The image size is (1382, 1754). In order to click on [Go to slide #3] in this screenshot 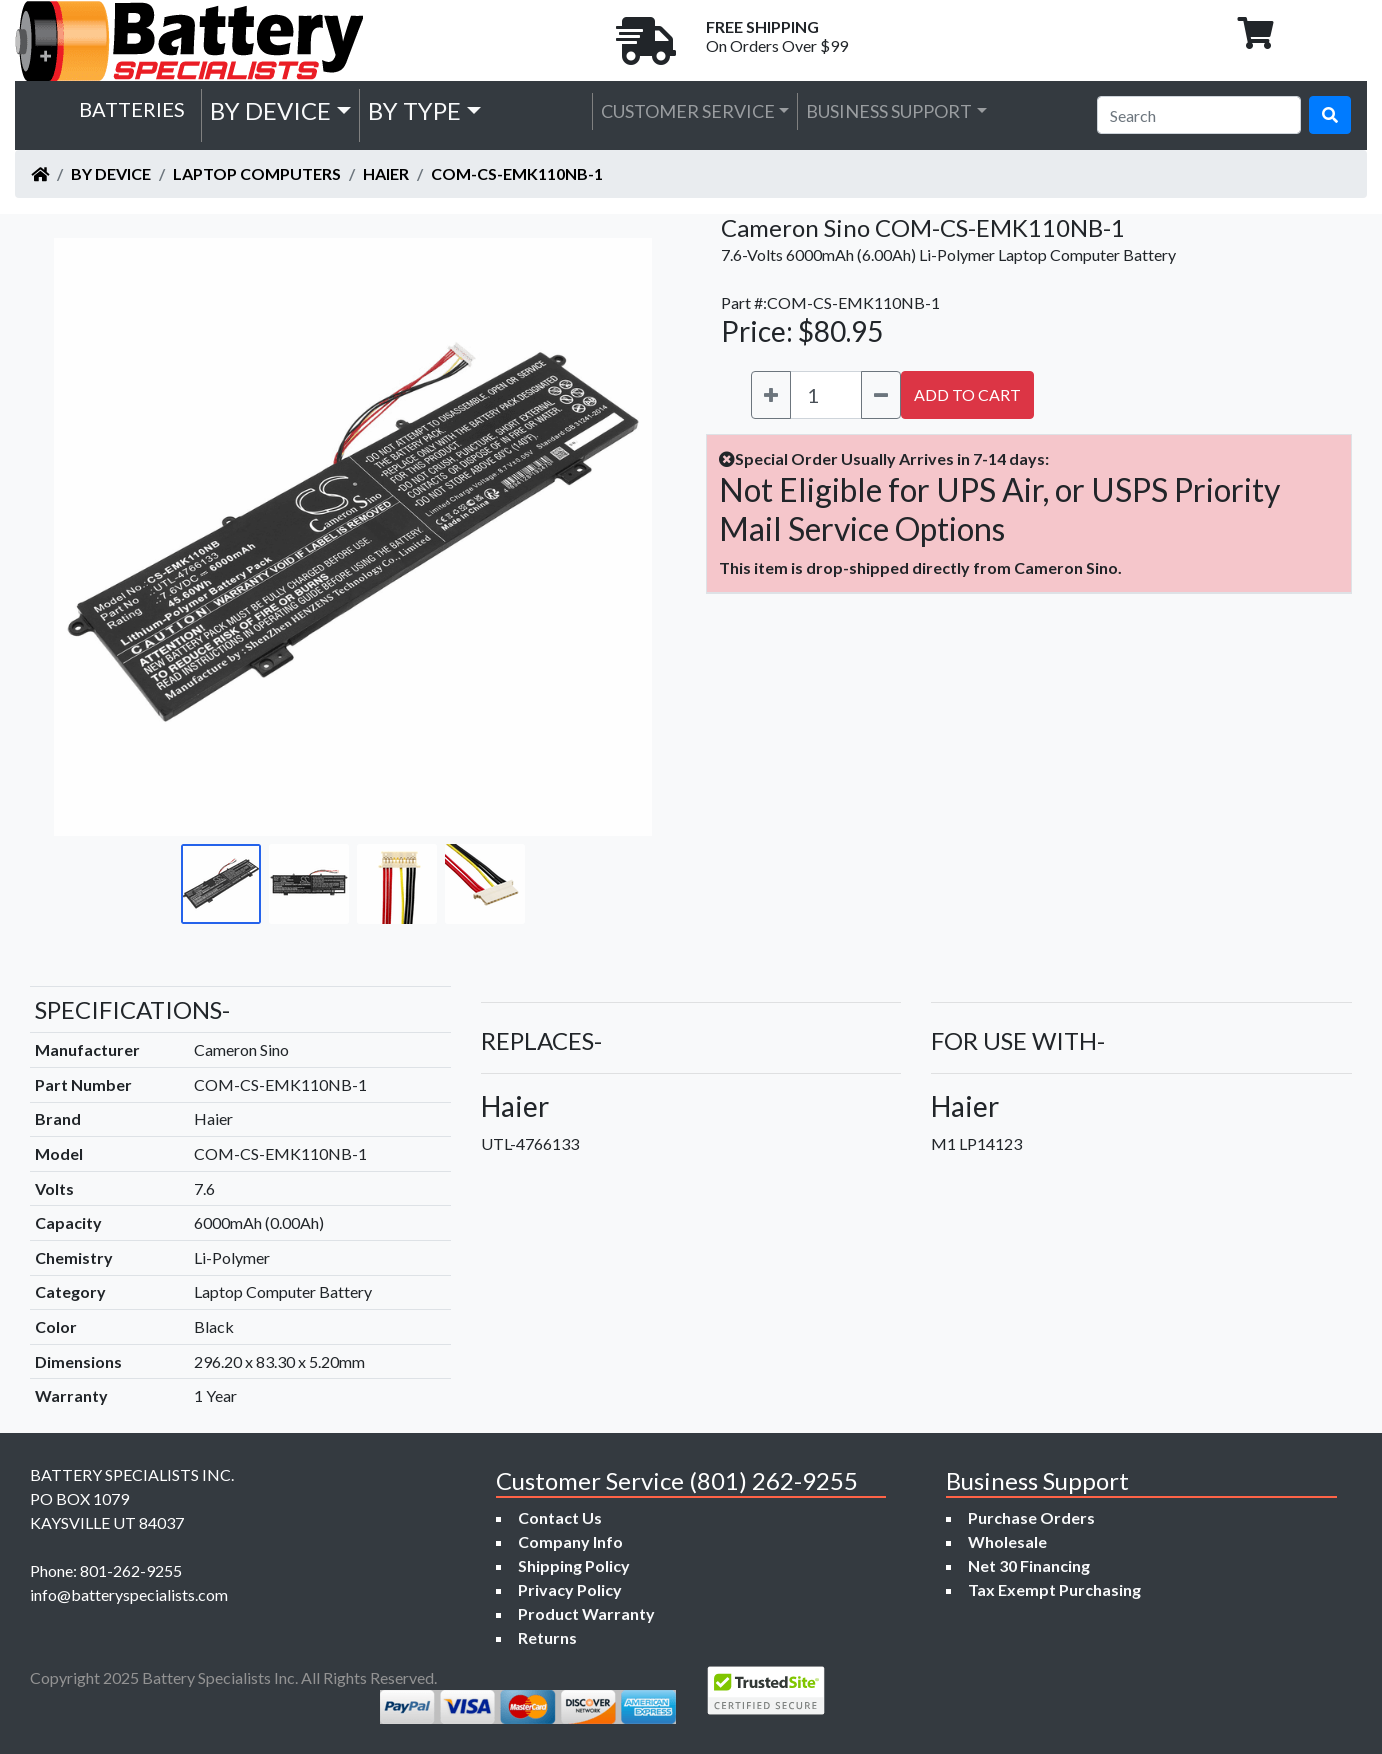, I will do `click(397, 884)`.